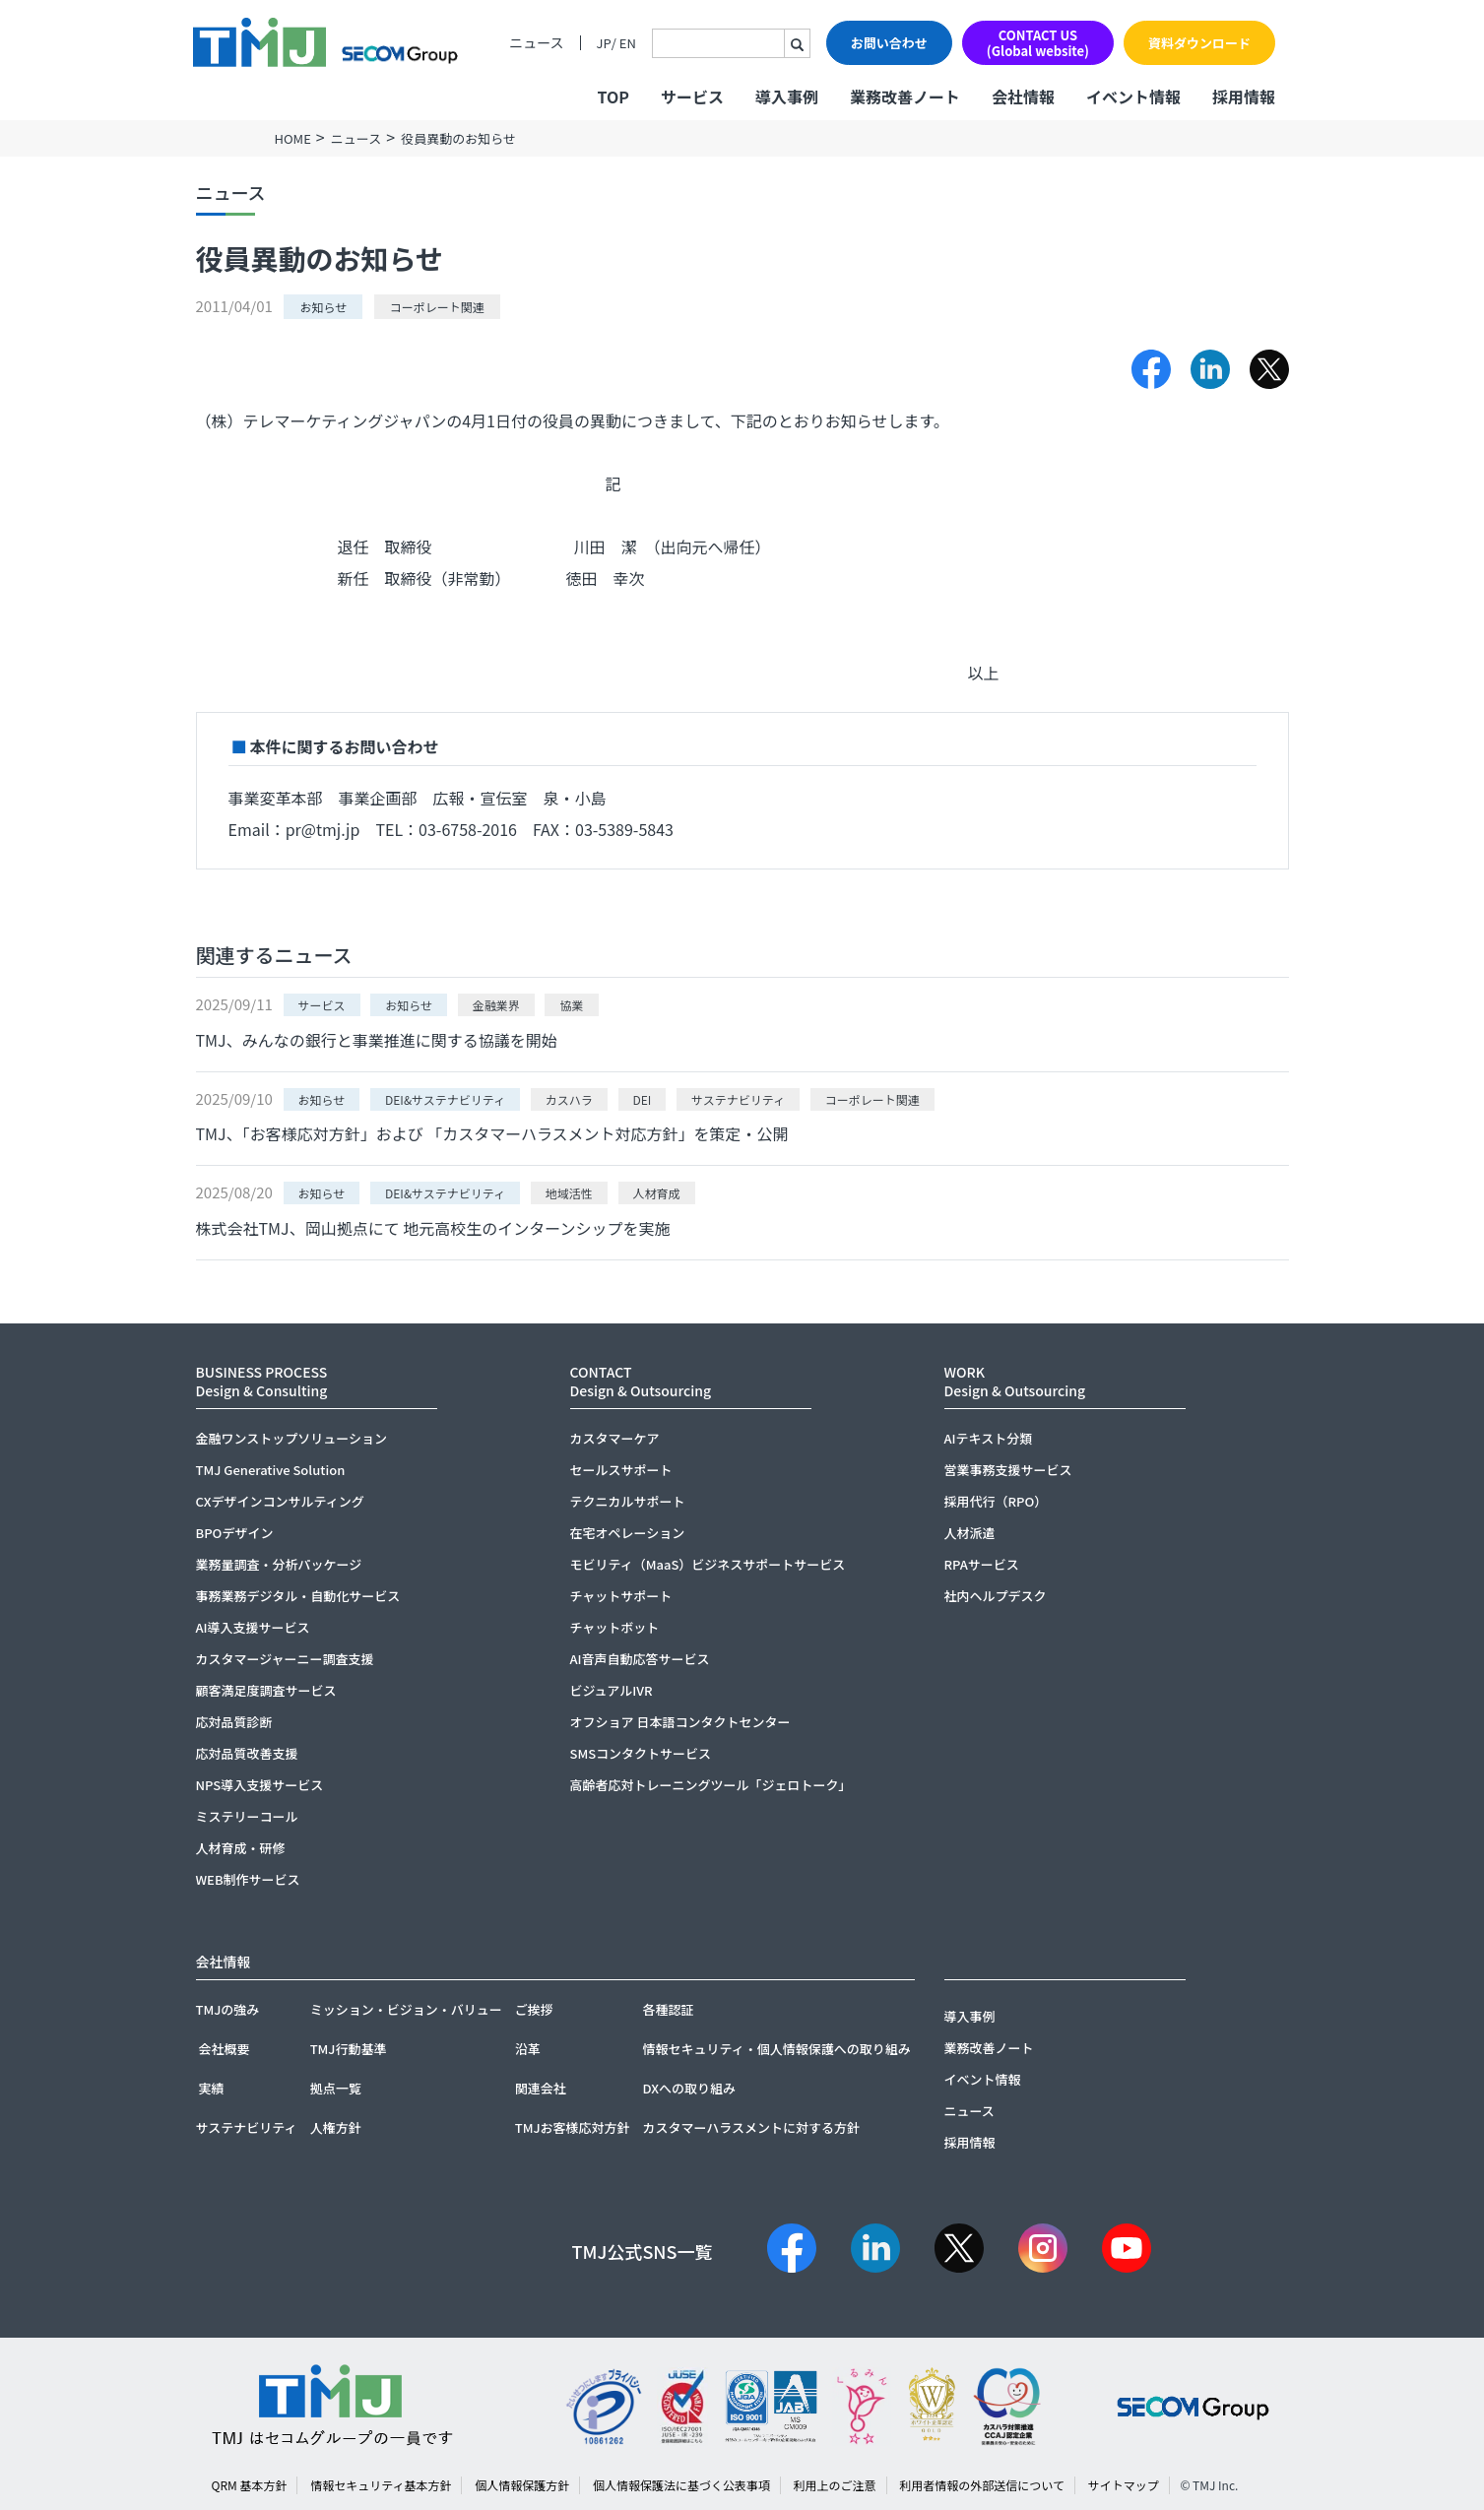  I want to click on 人権方針, so click(335, 2127).